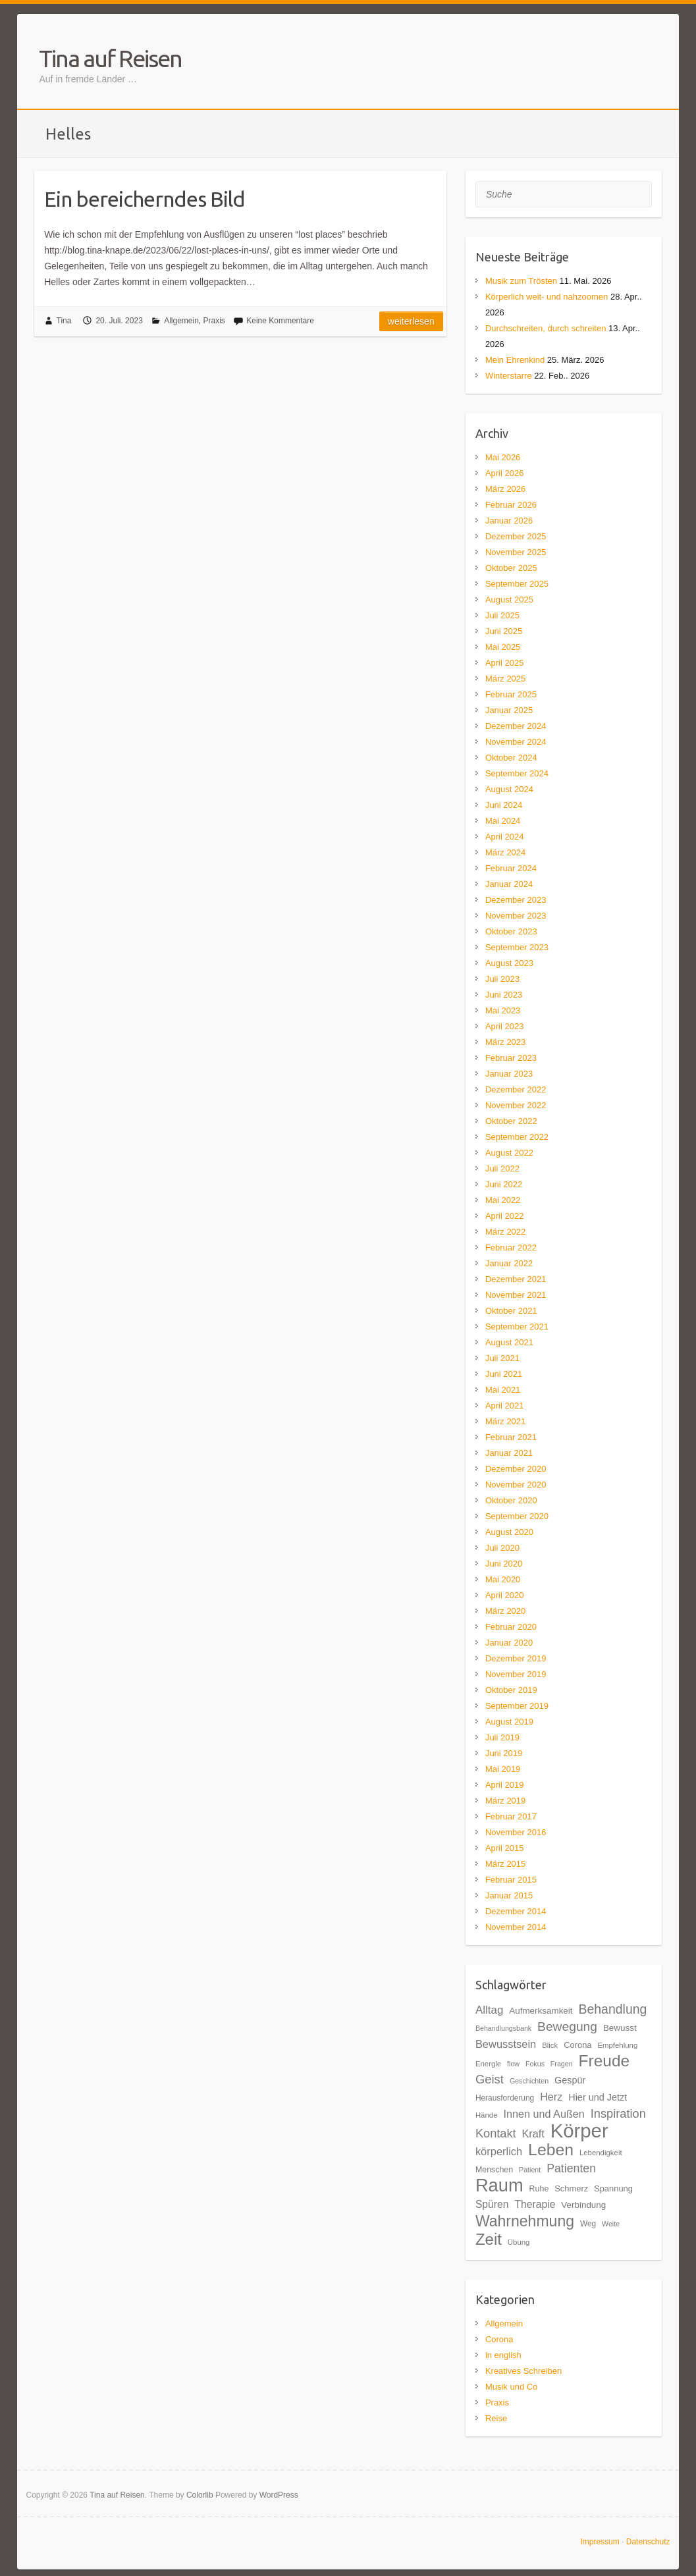 Image resolution: width=696 pixels, height=2576 pixels. What do you see at coordinates (604, 2061) in the screenshot?
I see `Freude [Freude (59 Einträge)]` at bounding box center [604, 2061].